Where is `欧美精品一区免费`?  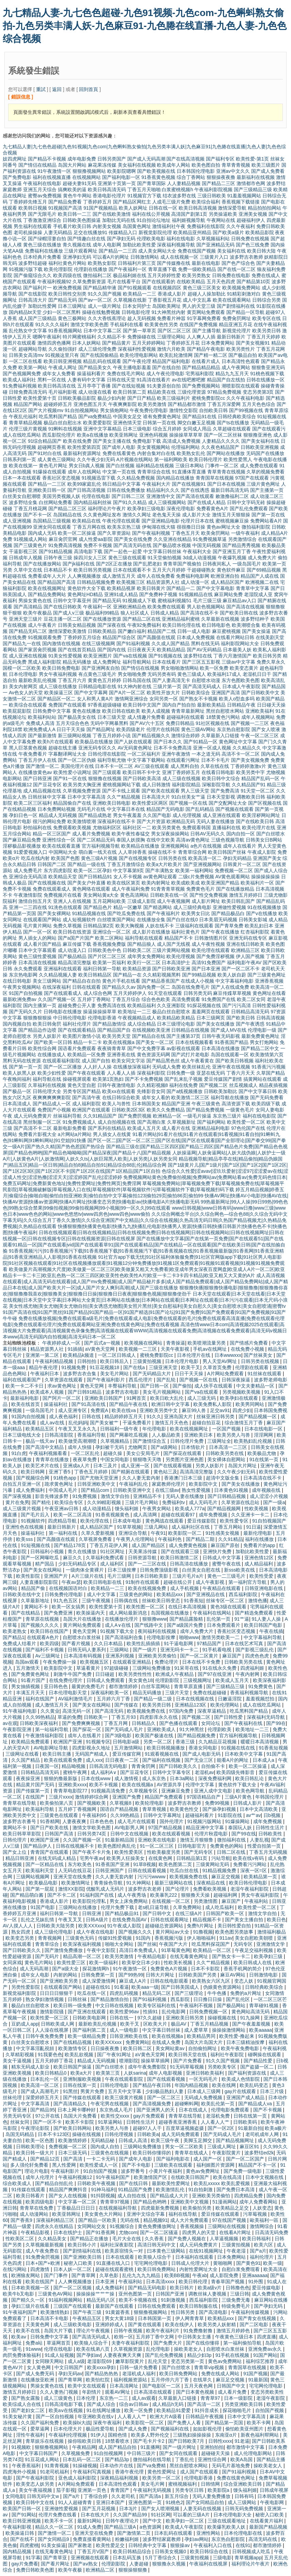 欧美精品一区免费 is located at coordinates (86, 1054).